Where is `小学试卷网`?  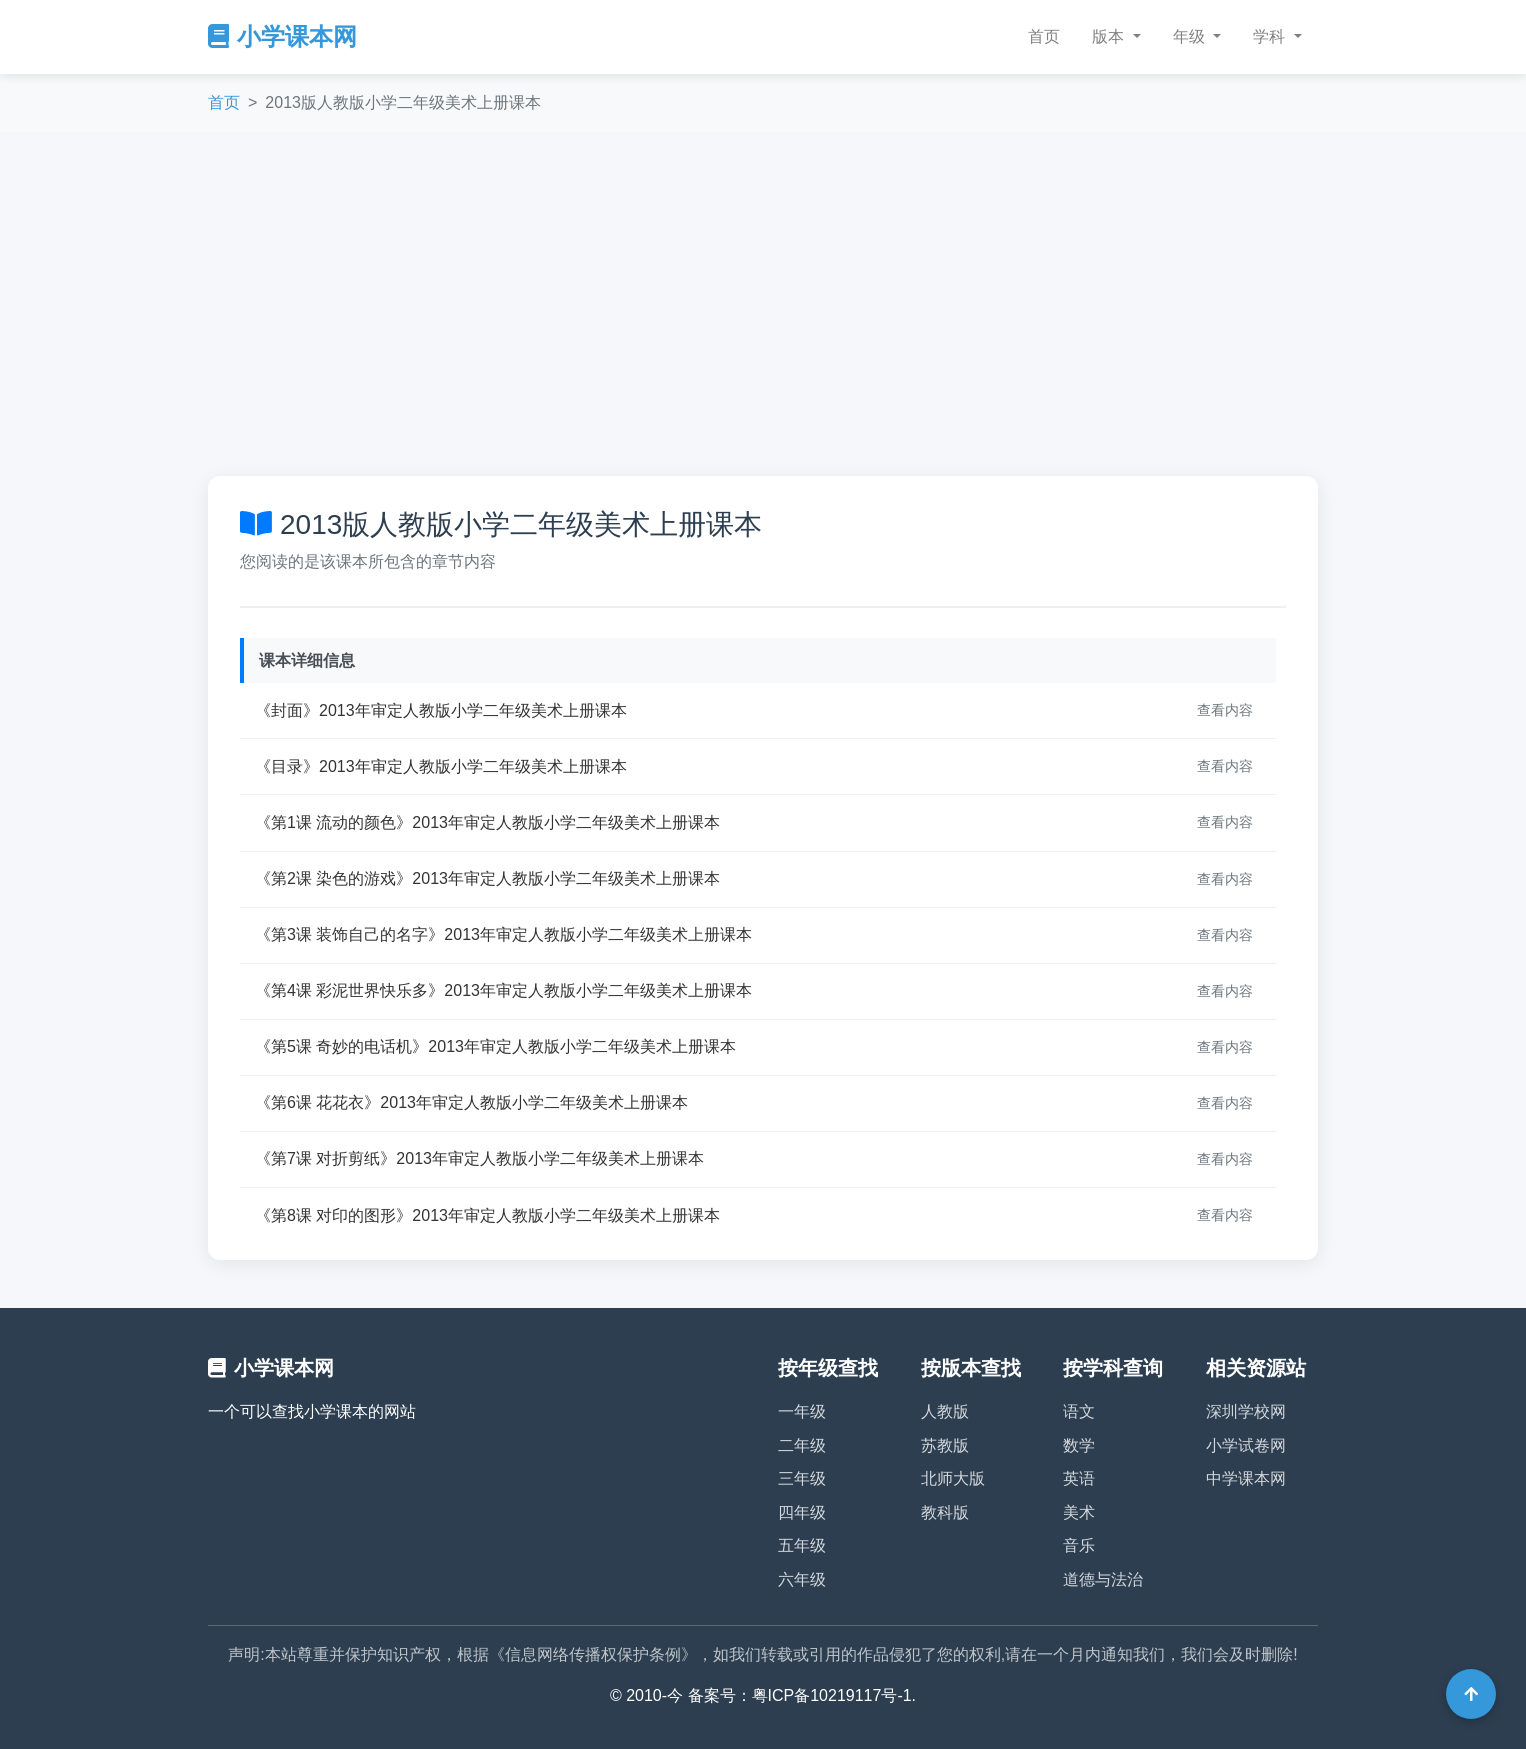 小学试卷网 is located at coordinates (1246, 1445).